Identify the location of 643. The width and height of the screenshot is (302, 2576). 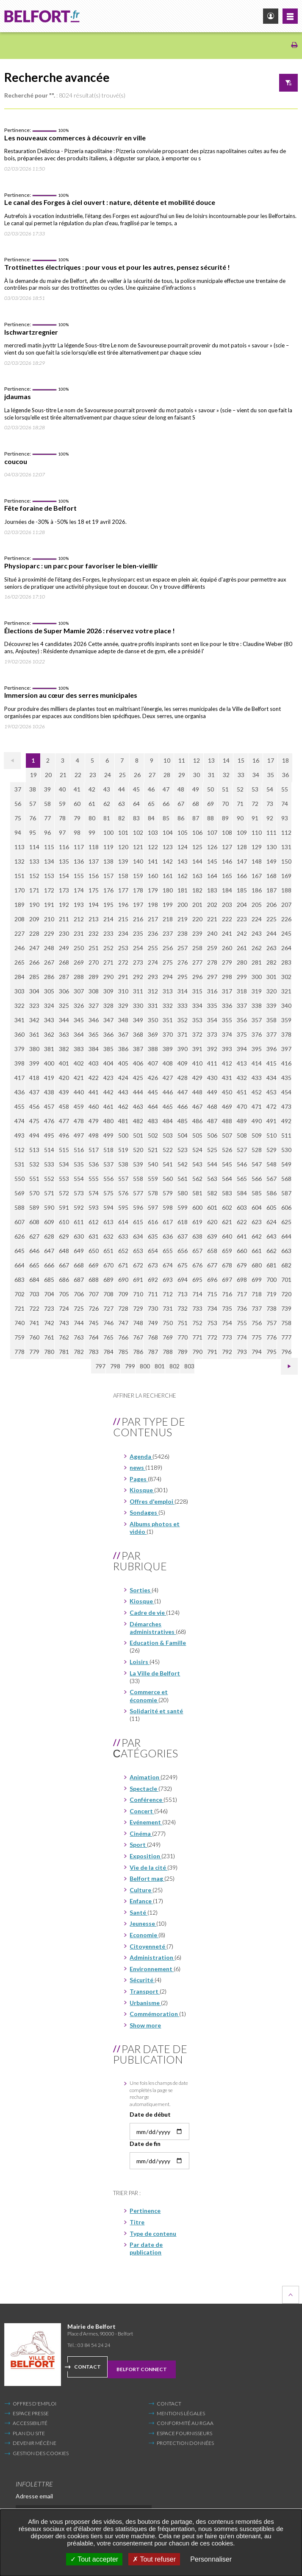
(271, 1236).